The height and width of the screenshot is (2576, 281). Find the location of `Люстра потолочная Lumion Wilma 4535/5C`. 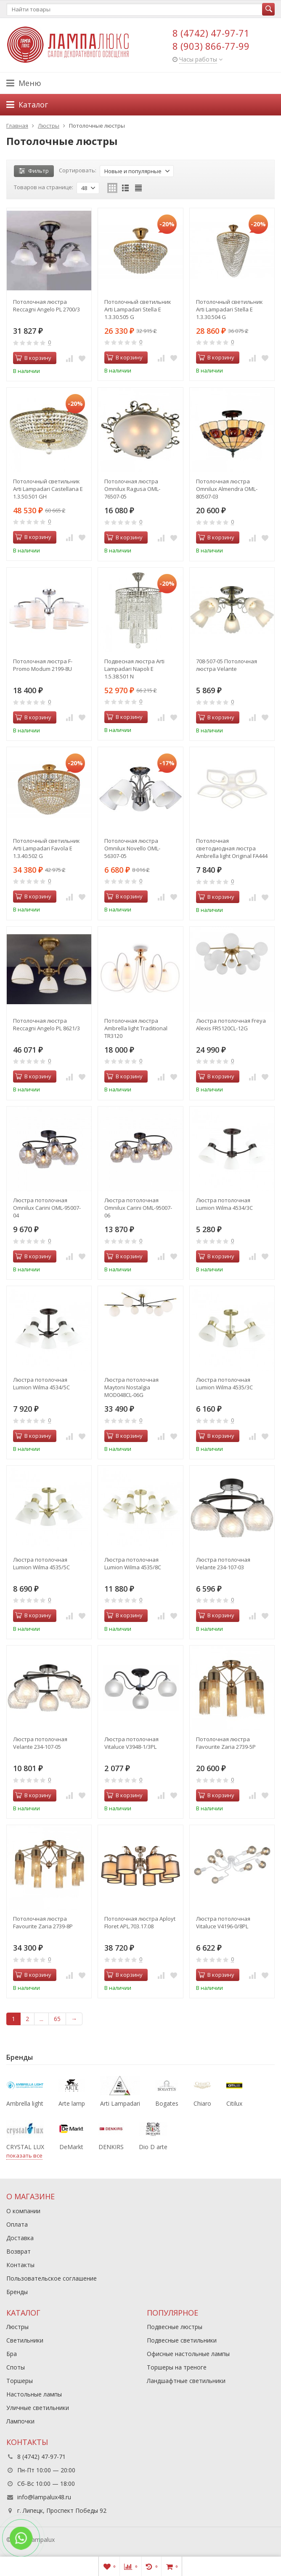

Люстра потолочная Lumion Wilma 4535/5C is located at coordinates (41, 1563).